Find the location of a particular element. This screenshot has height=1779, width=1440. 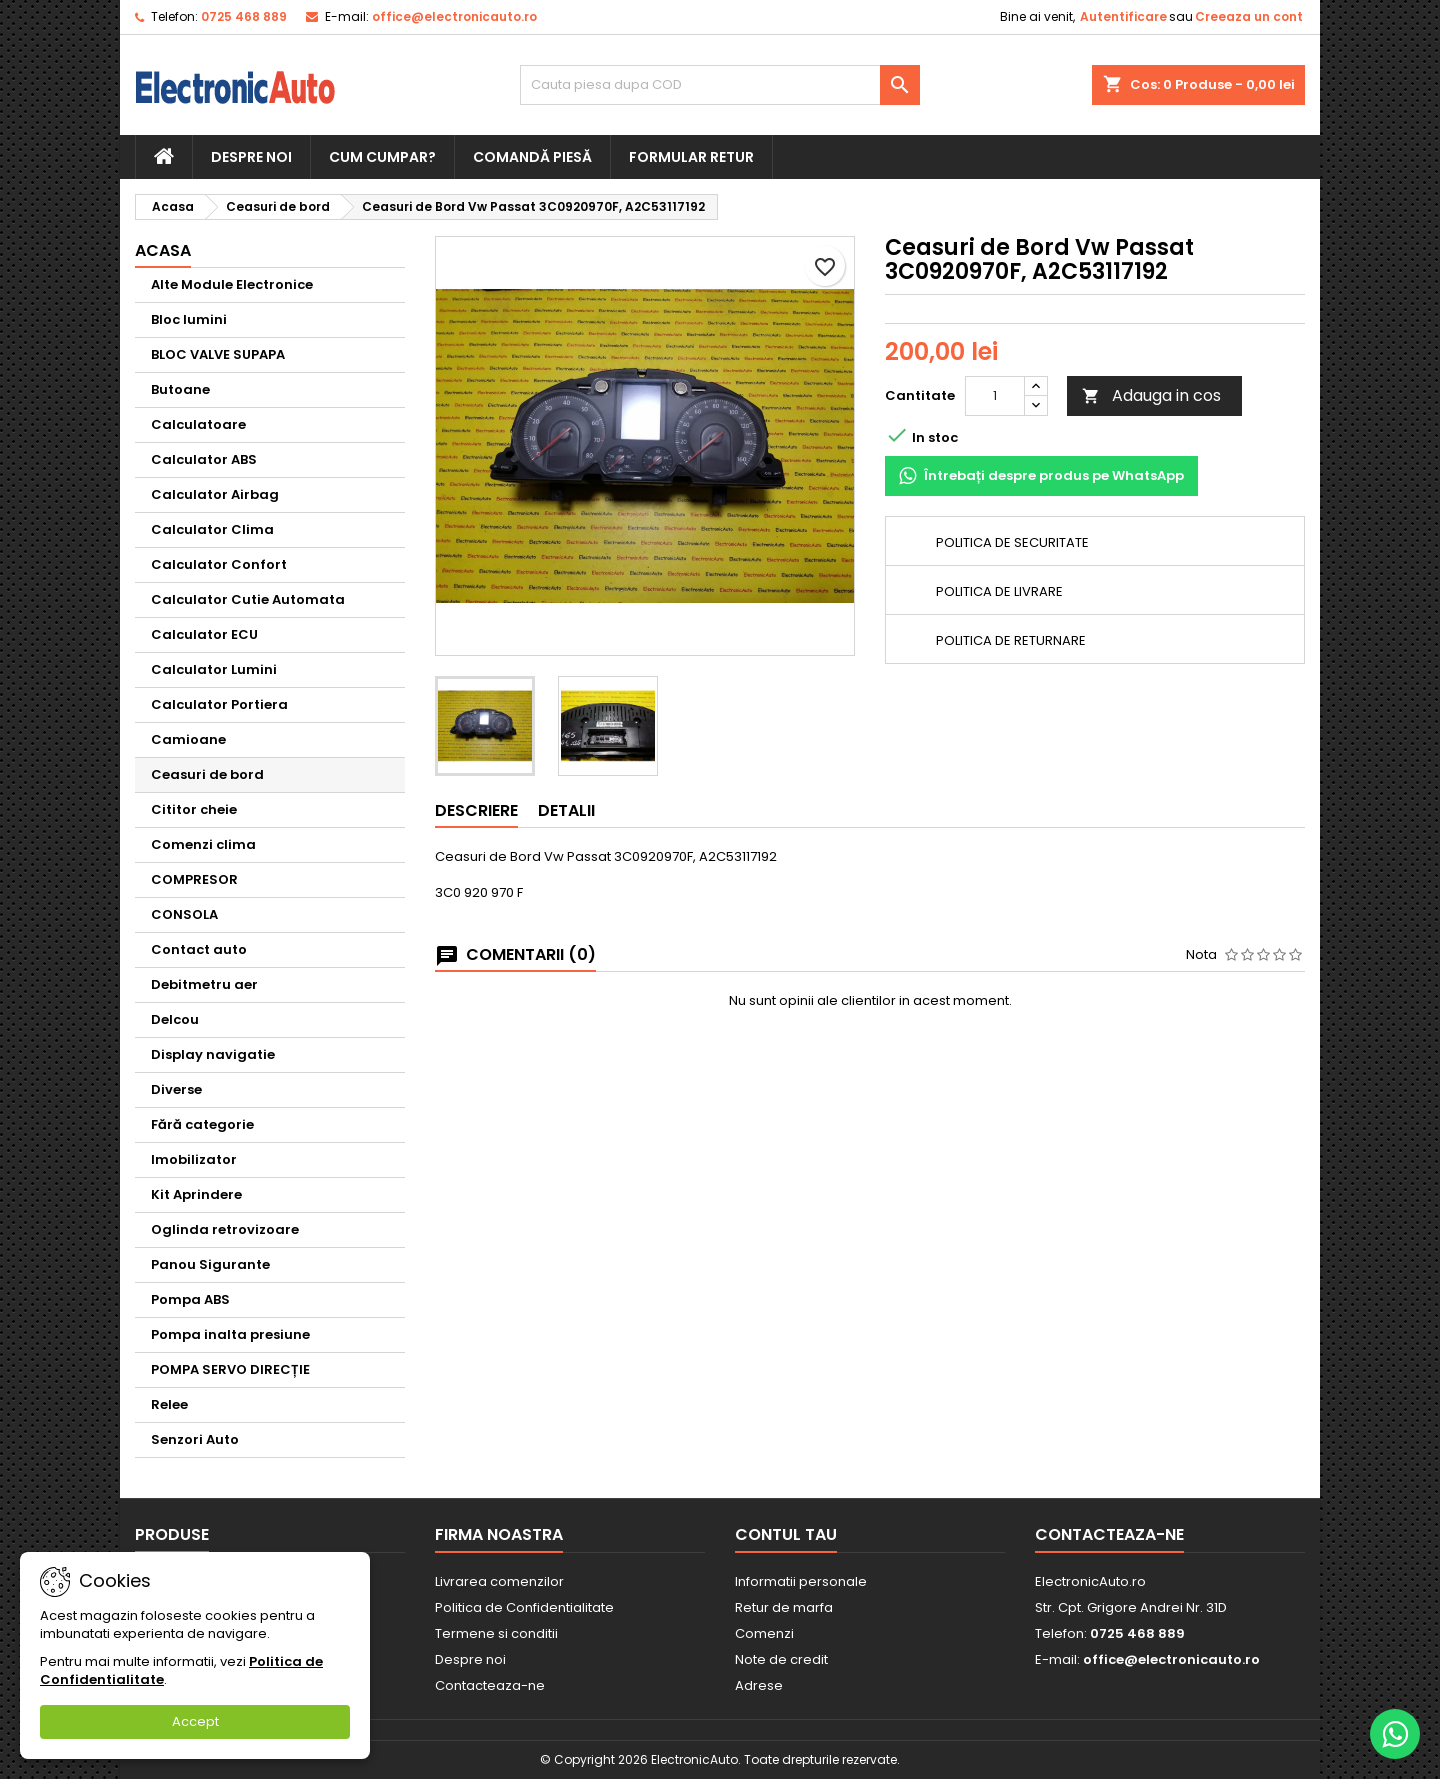

Livrarea comenzilor is located at coordinates (499, 1581).